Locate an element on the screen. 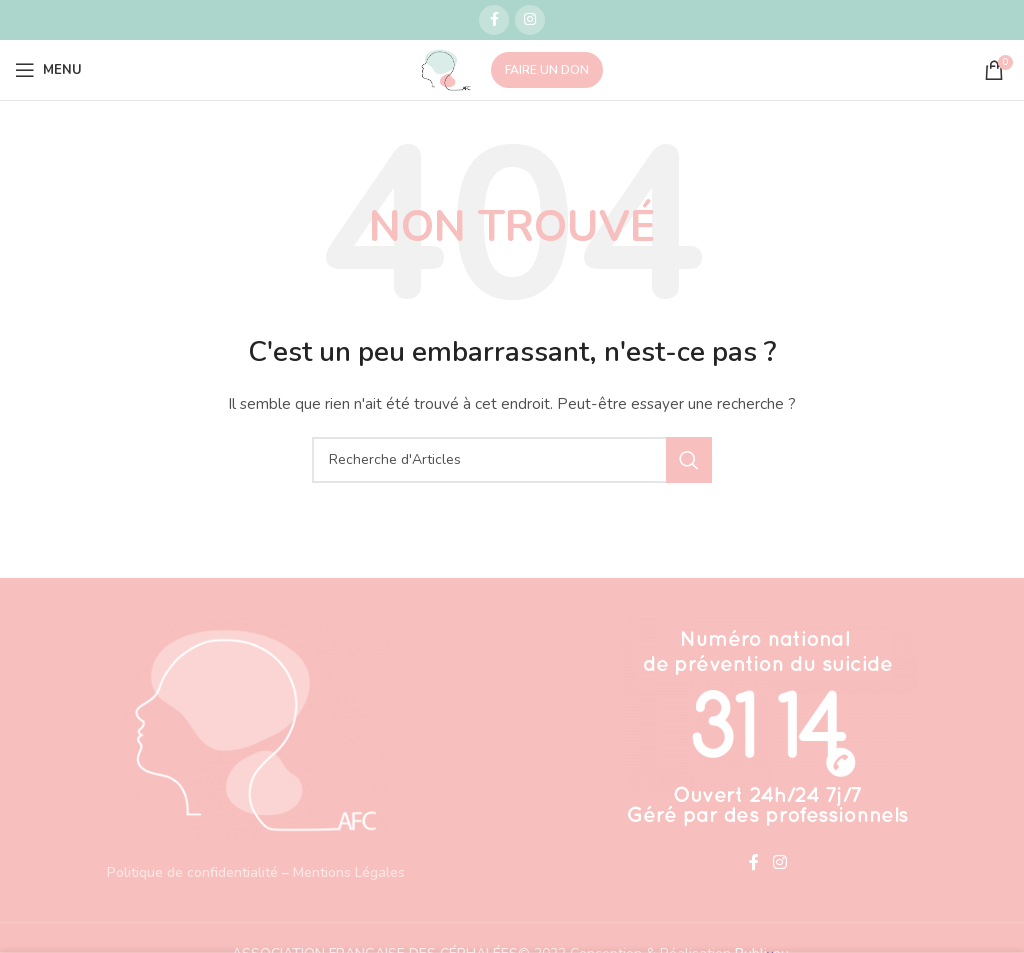 The width and height of the screenshot is (1024, 953). FAIRE UN DON is located at coordinates (547, 70).